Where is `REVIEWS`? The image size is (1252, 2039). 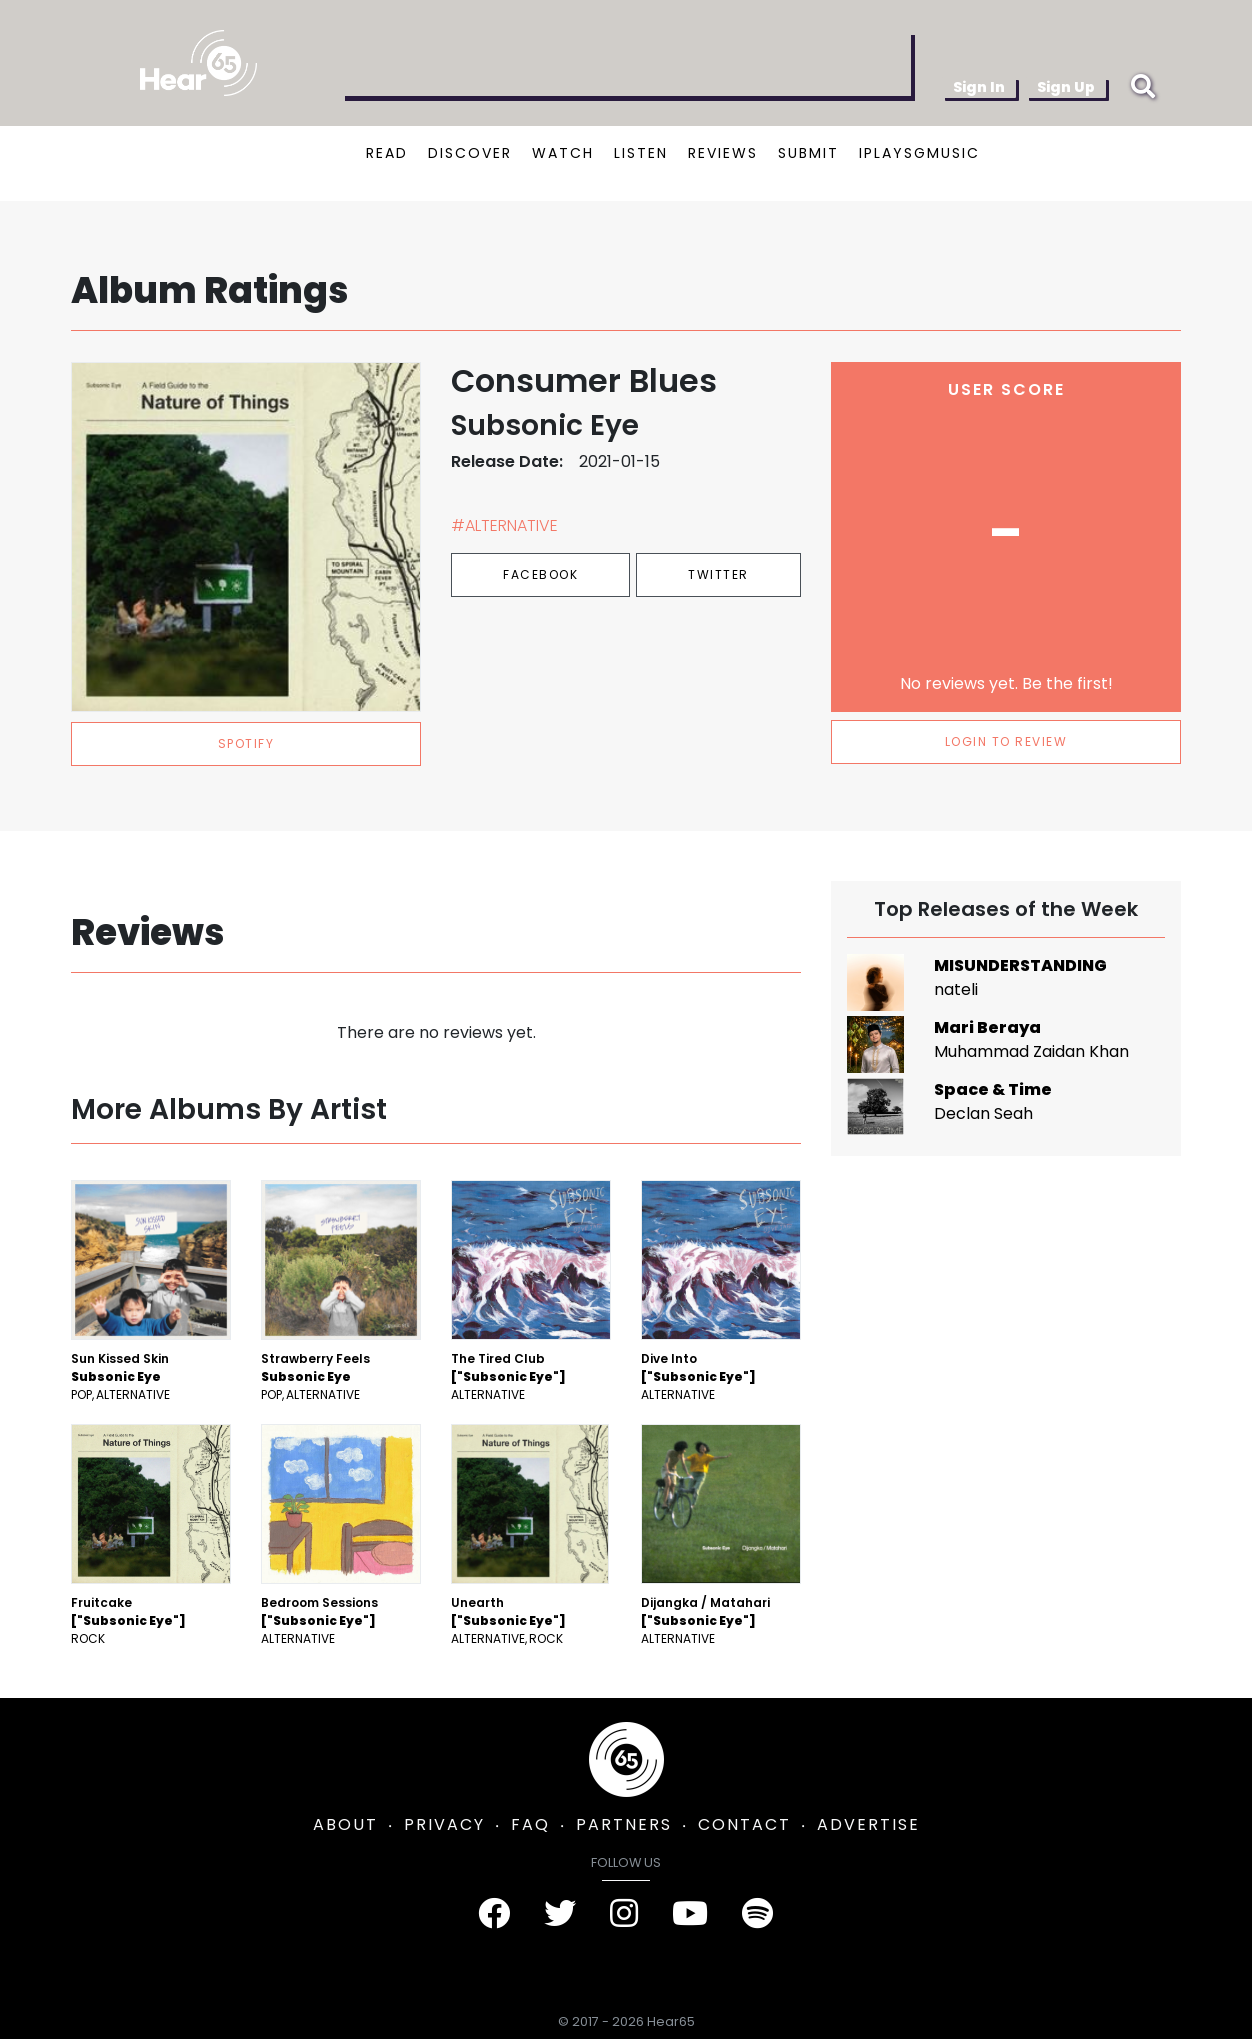 REVIEWS is located at coordinates (723, 153).